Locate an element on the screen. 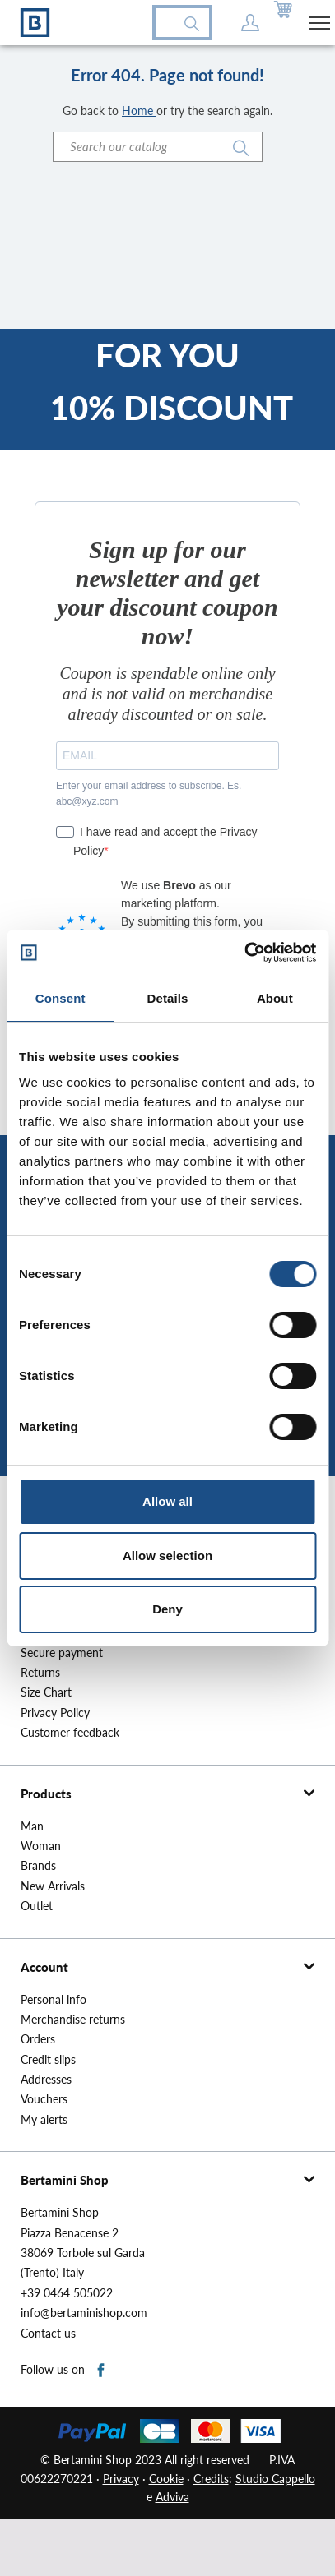 The height and width of the screenshot is (2576, 335). Size Chart is located at coordinates (46, 1692).